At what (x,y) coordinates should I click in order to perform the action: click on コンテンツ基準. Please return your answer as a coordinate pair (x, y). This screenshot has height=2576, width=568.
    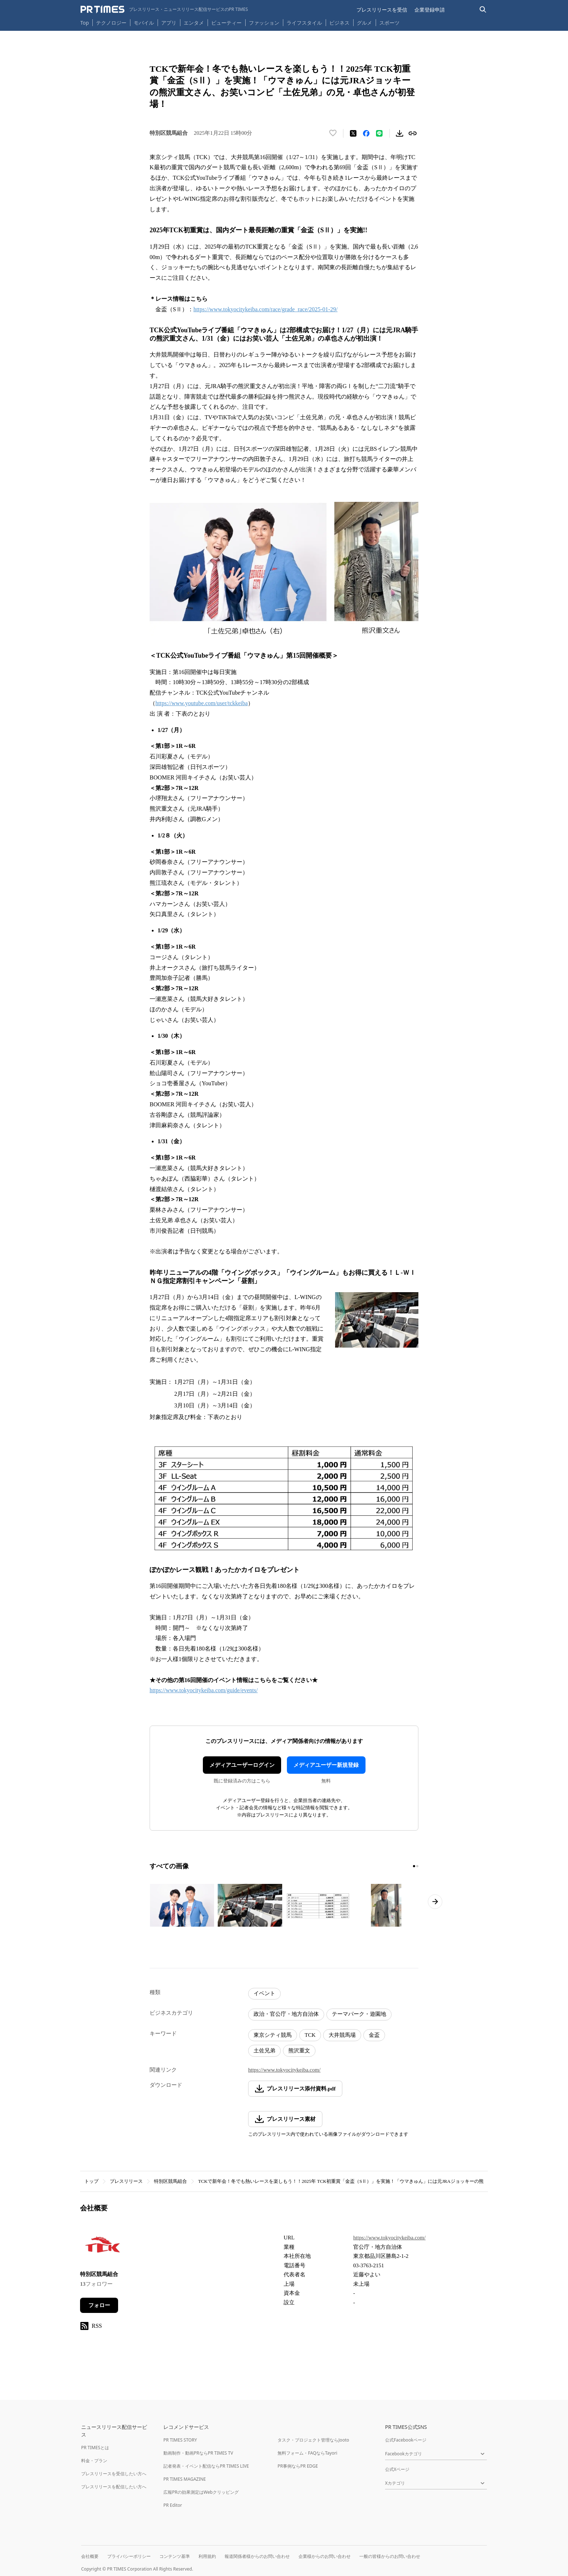
    Looking at the image, I should click on (174, 2556).